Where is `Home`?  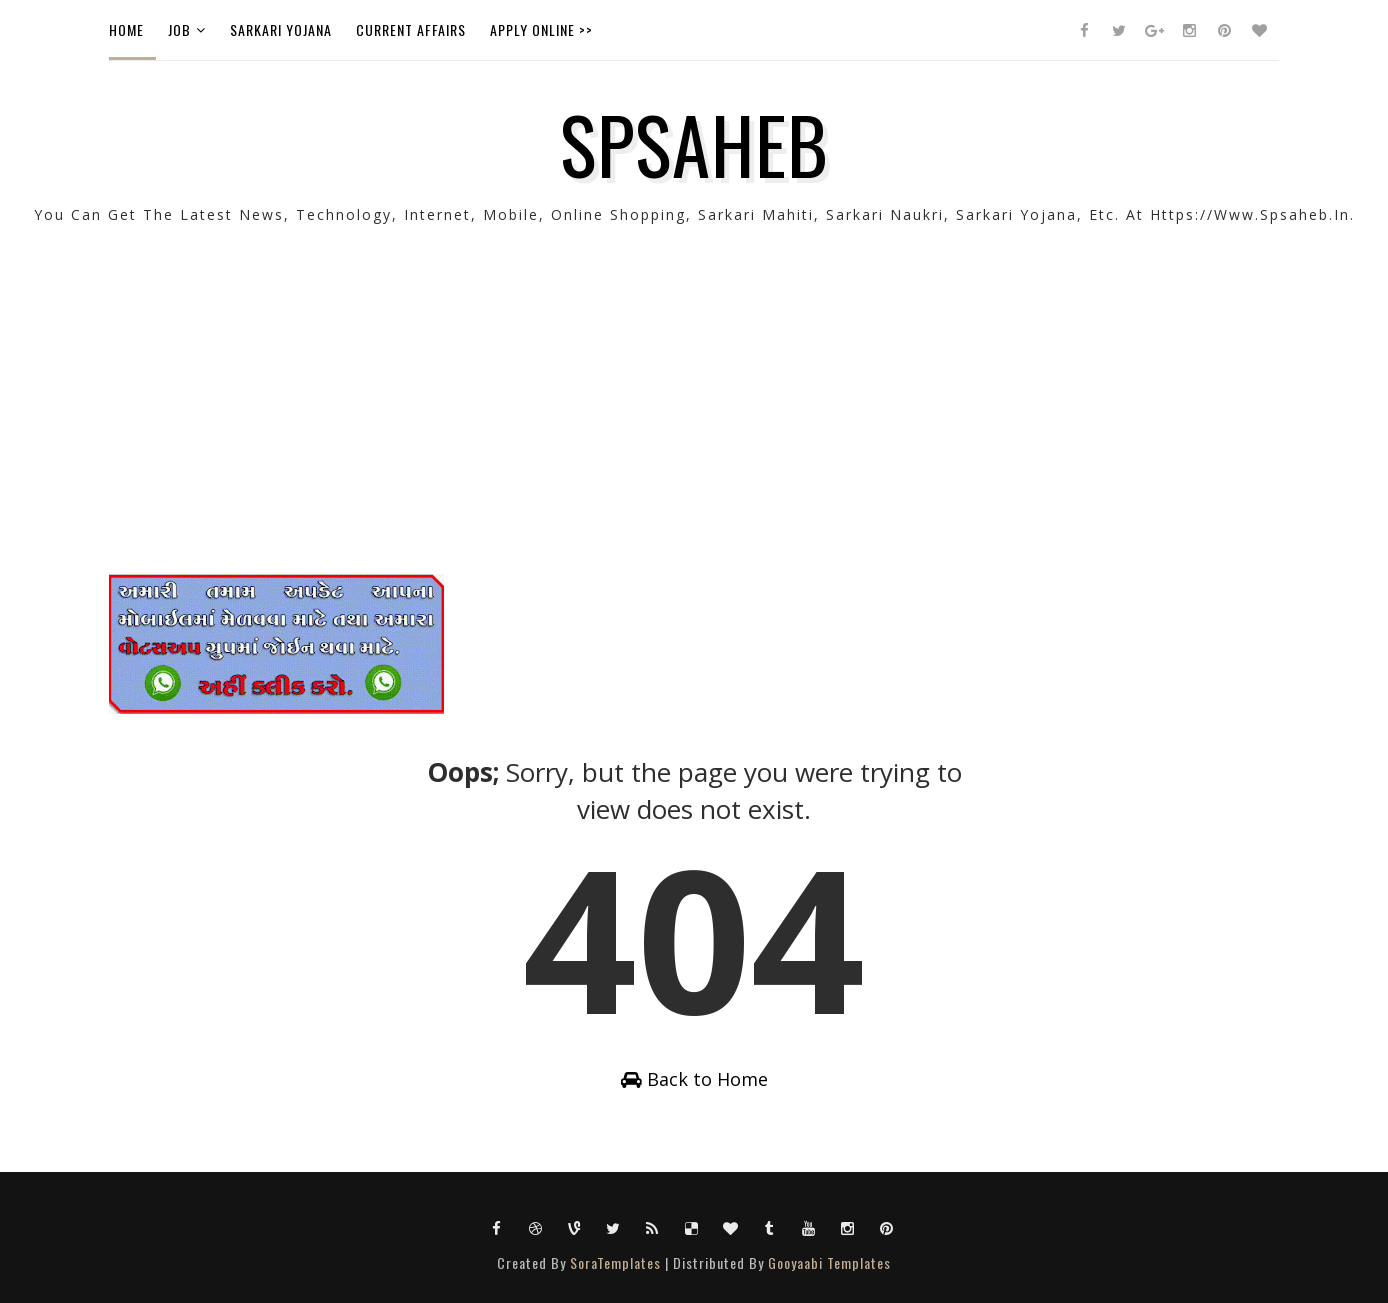
Home is located at coordinates (126, 29).